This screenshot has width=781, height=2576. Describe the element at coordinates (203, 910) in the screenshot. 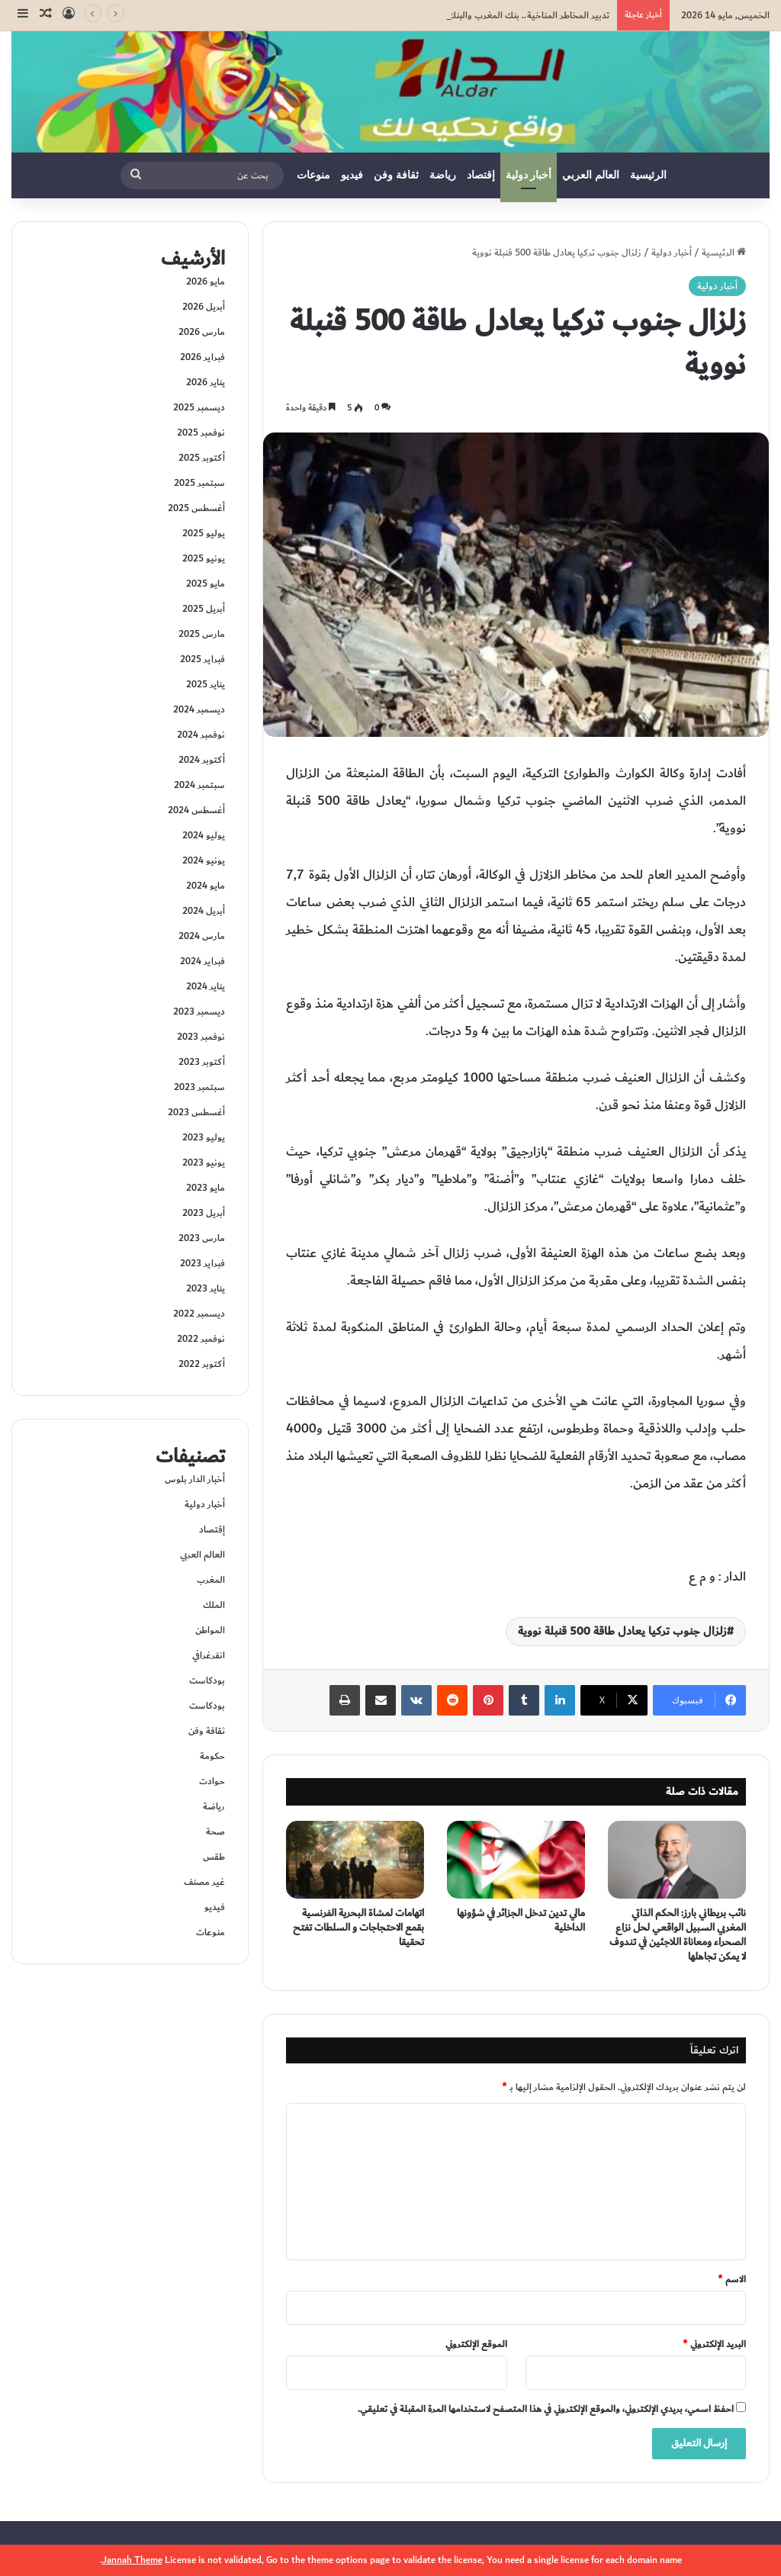

I see `أبريل 2024` at that location.